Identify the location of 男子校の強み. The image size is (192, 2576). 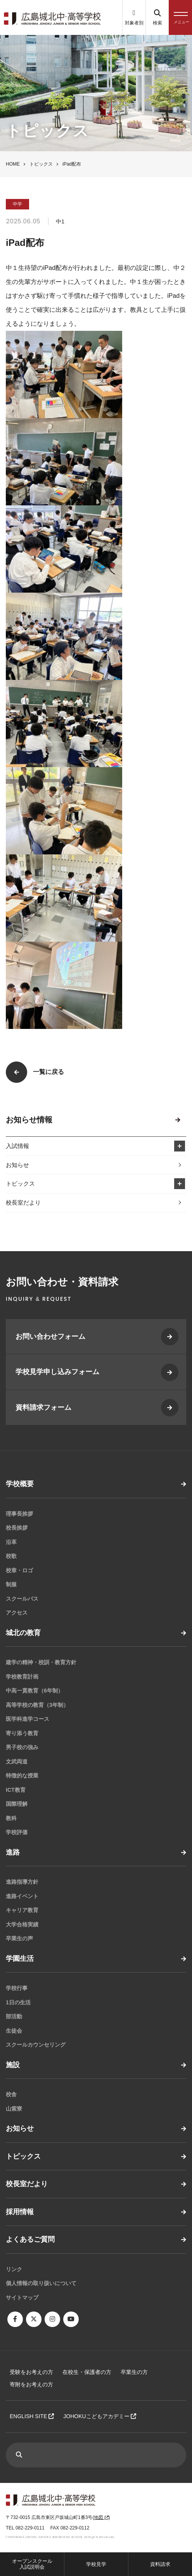
(22, 1747).